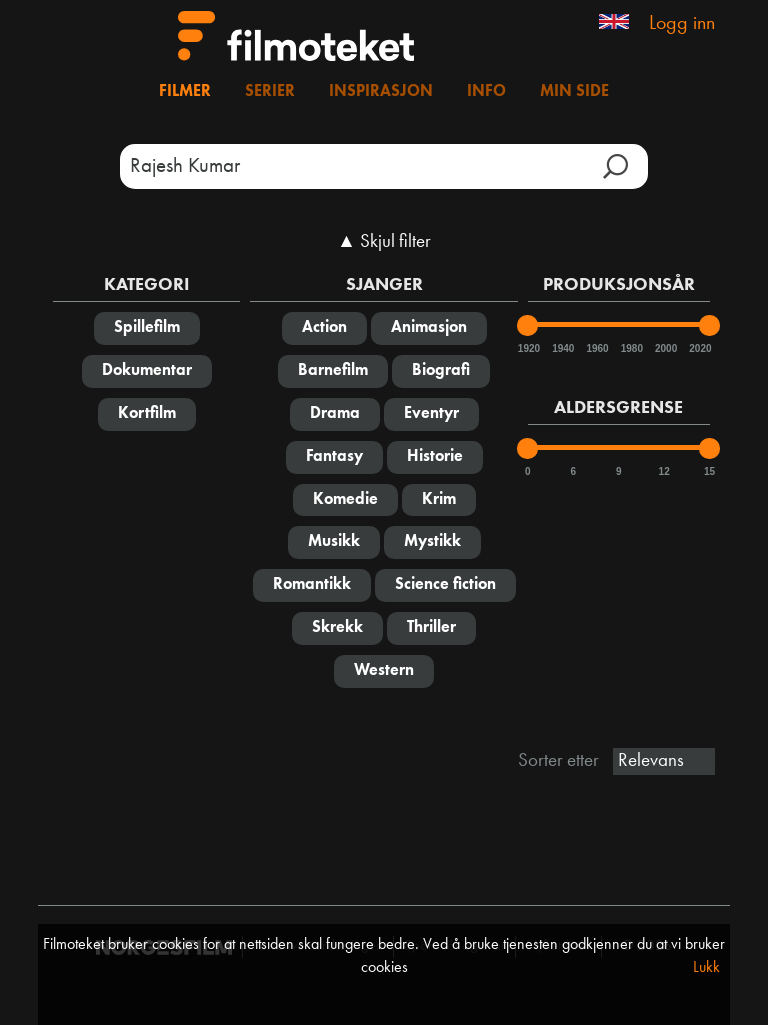 The image size is (768, 1025). Describe the element at coordinates (270, 92) in the screenshot. I see `Serier` at that location.